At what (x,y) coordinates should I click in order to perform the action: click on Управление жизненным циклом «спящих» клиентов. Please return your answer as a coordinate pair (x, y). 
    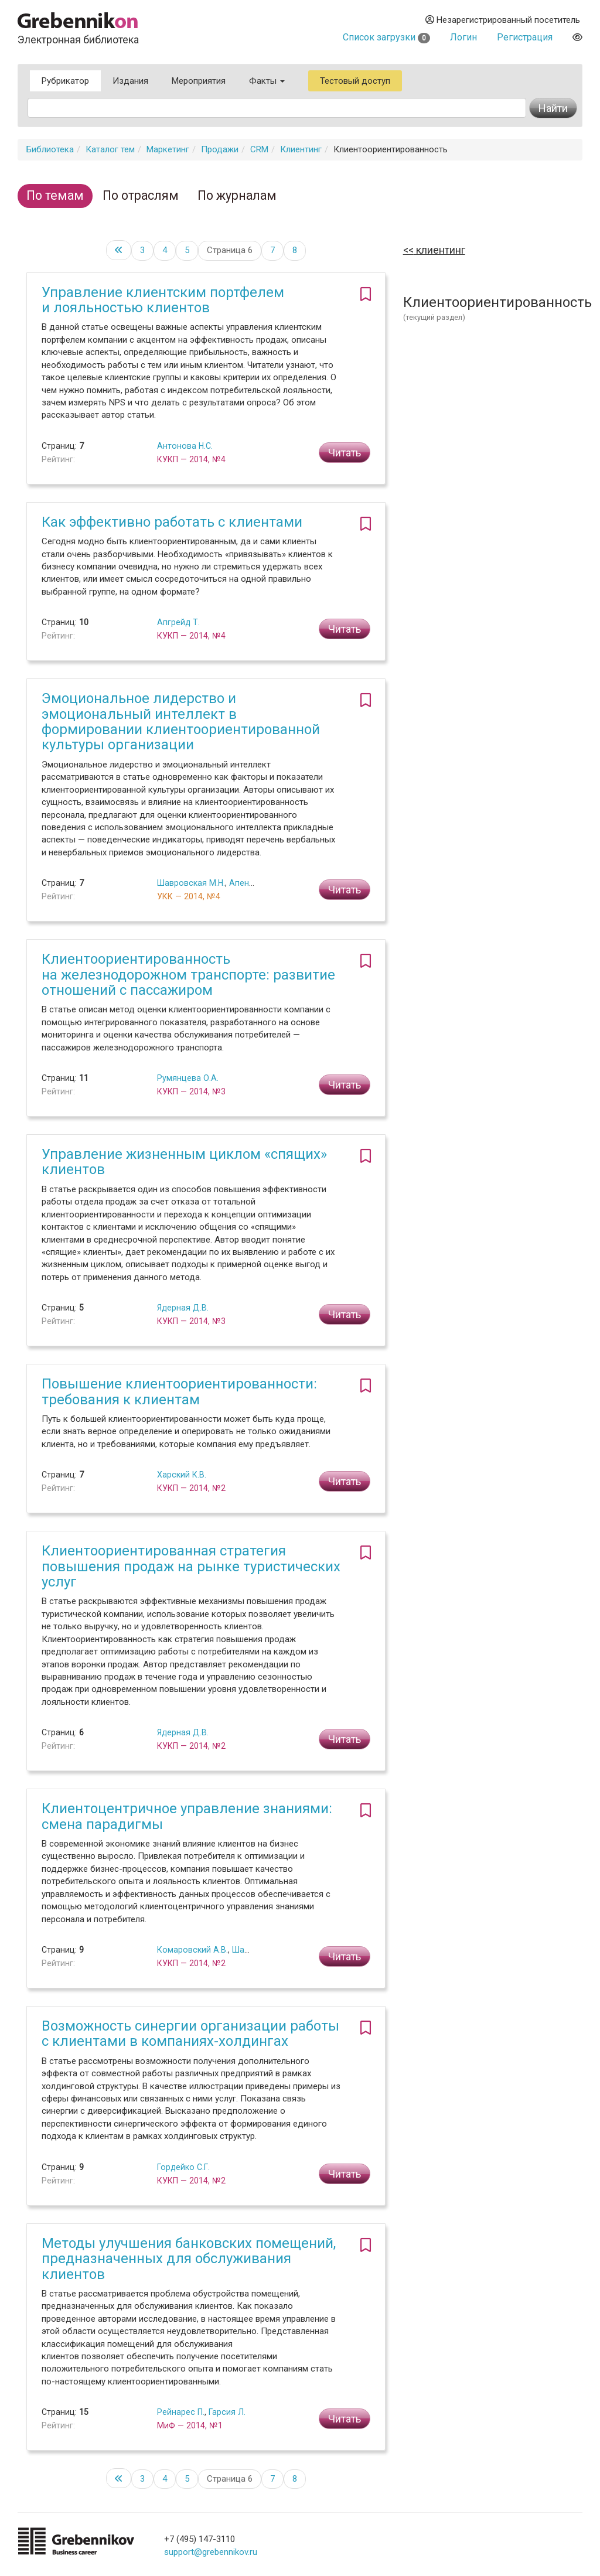
    Looking at the image, I should click on (184, 1162).